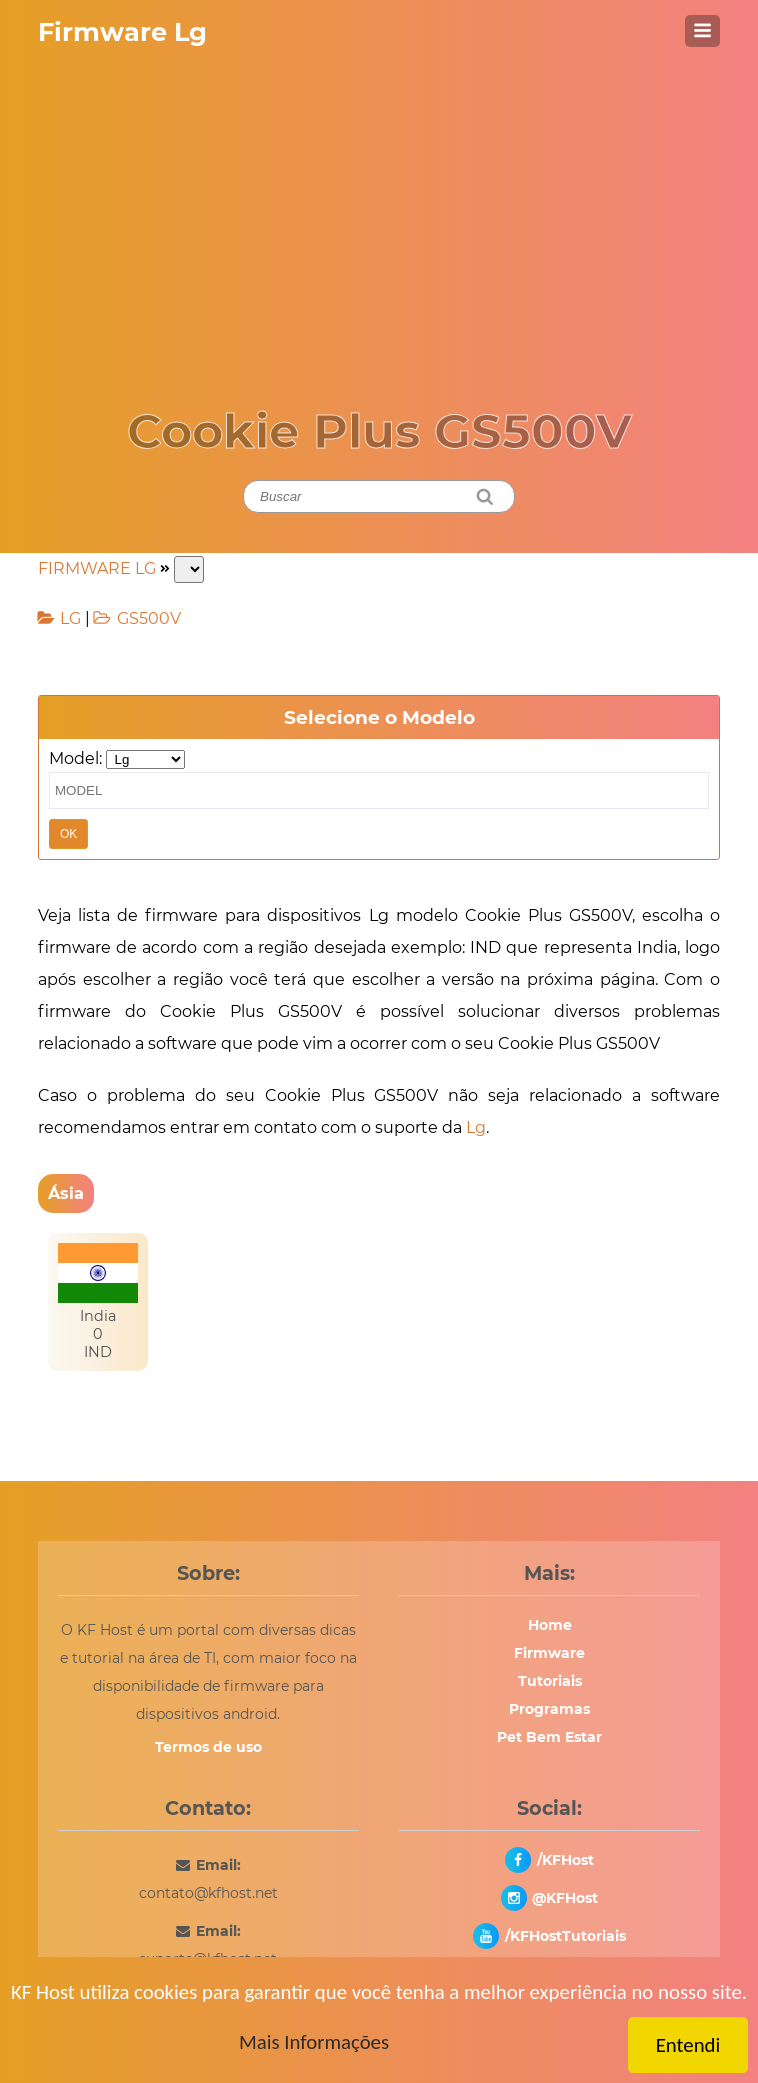  I want to click on Lg, so click(476, 1127).